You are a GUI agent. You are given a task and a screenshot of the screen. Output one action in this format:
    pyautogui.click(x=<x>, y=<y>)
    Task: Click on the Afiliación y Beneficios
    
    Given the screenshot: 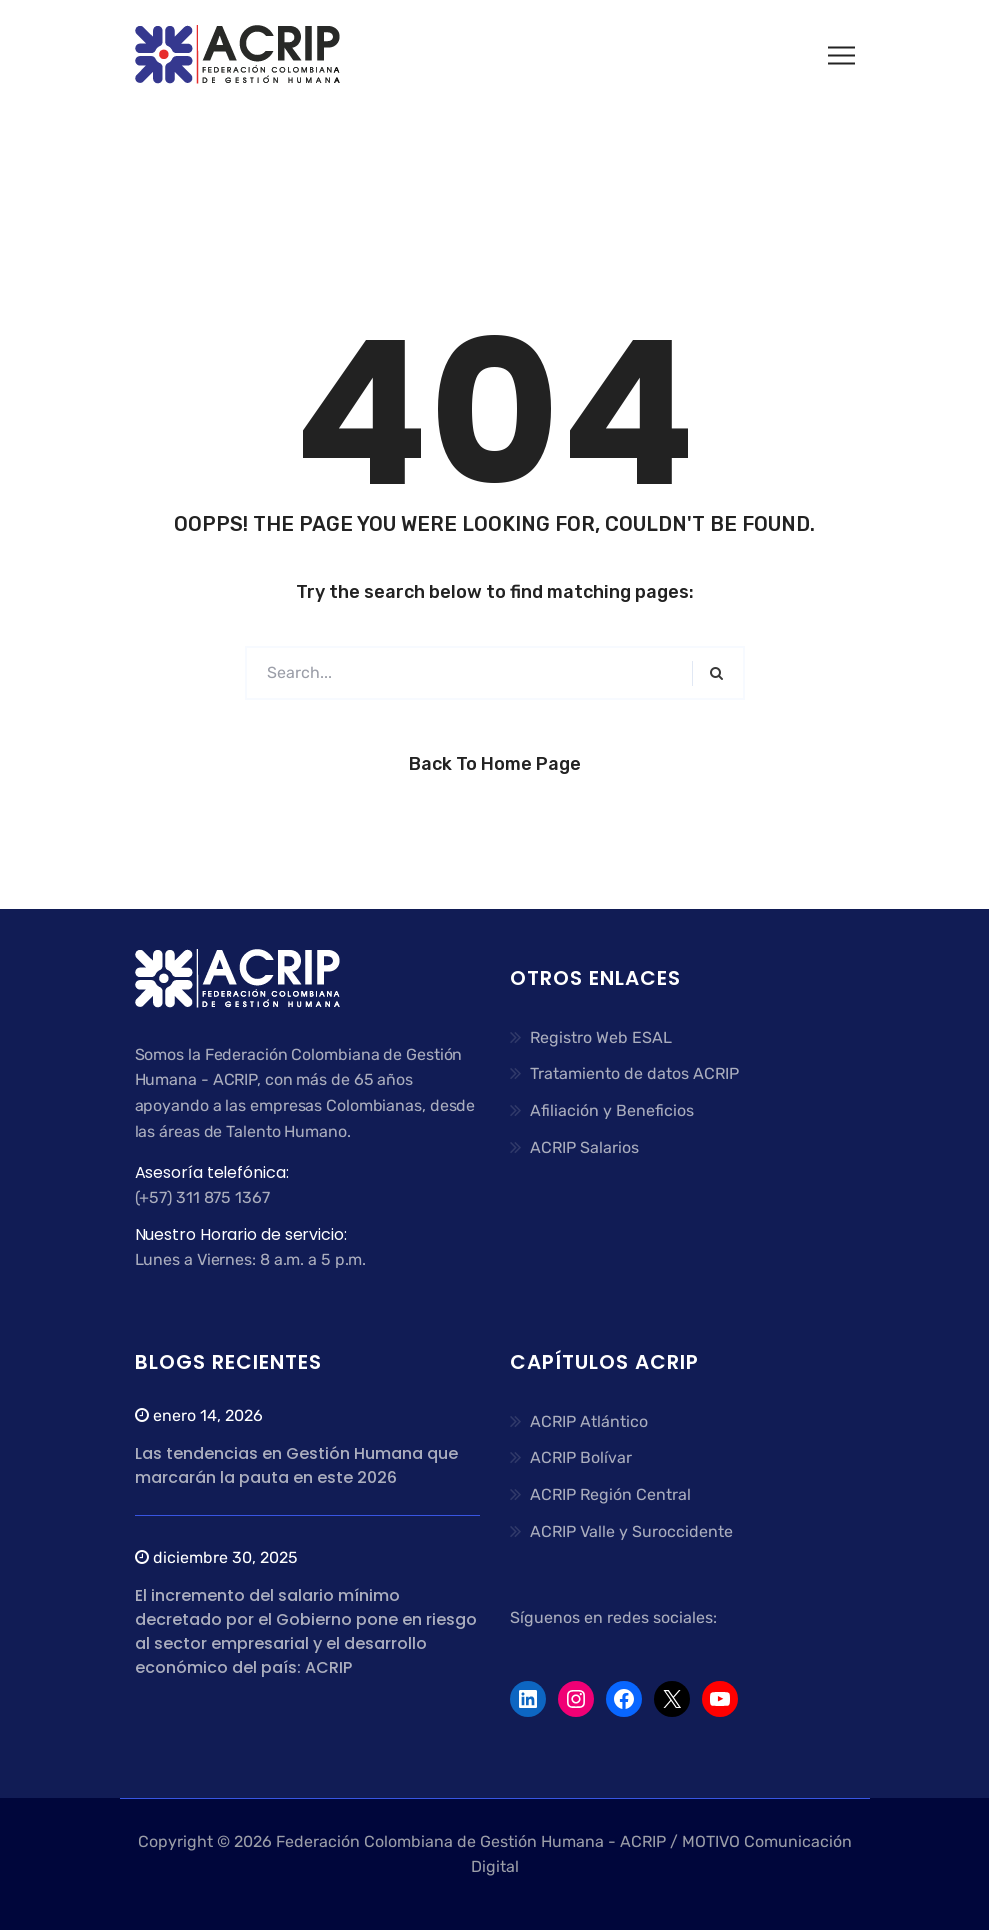 What is the action you would take?
    pyautogui.click(x=612, y=1110)
    